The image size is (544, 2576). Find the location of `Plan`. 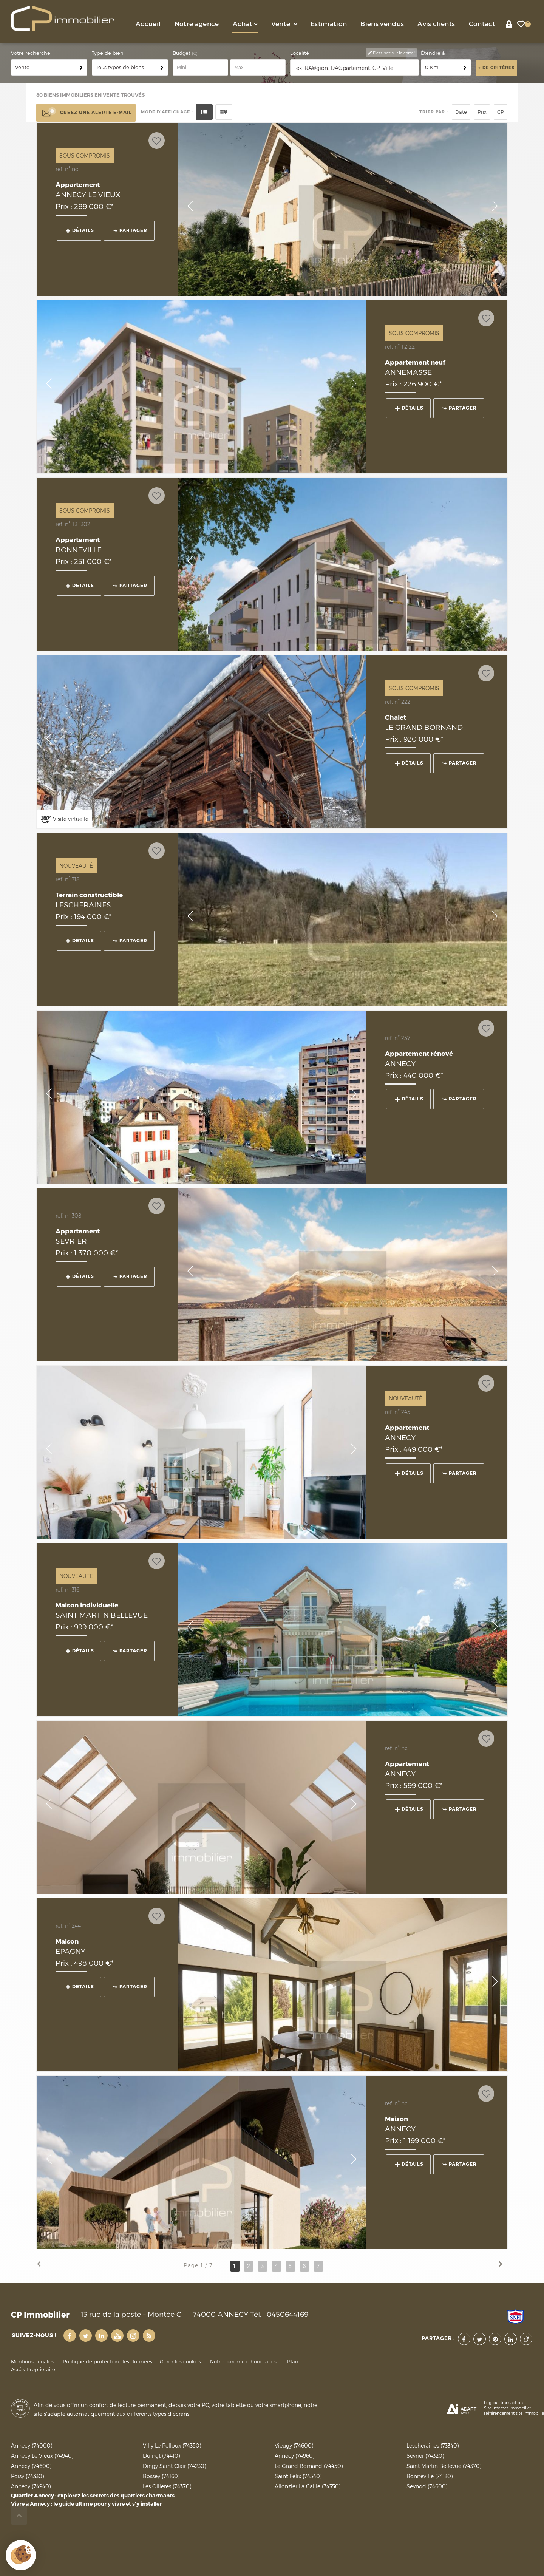

Plan is located at coordinates (292, 2361).